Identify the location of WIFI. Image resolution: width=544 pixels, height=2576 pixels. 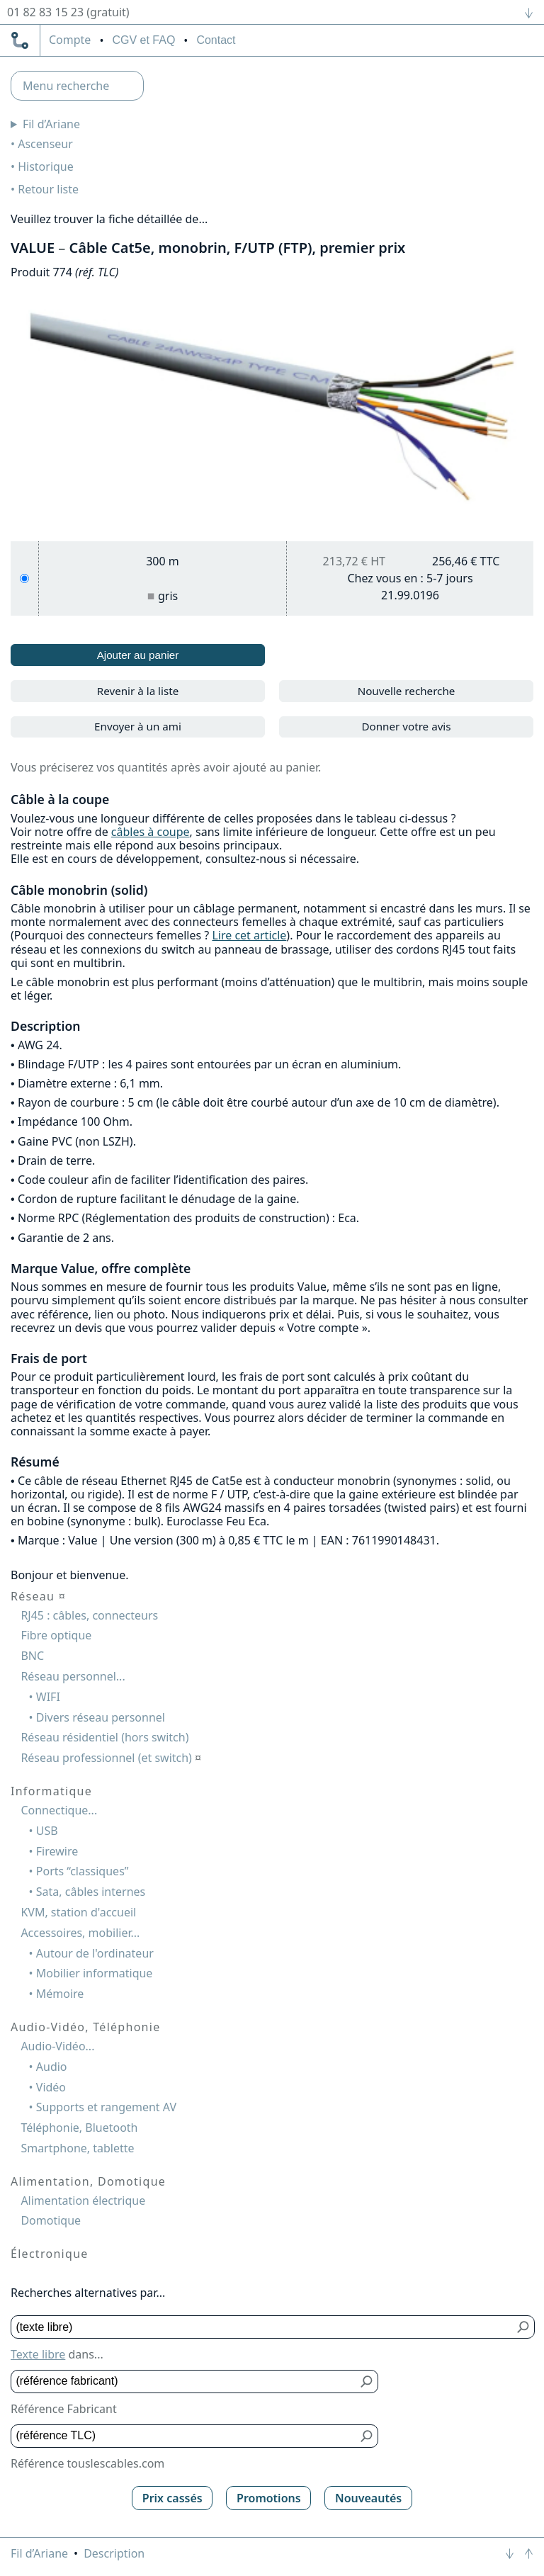
(48, 1697).